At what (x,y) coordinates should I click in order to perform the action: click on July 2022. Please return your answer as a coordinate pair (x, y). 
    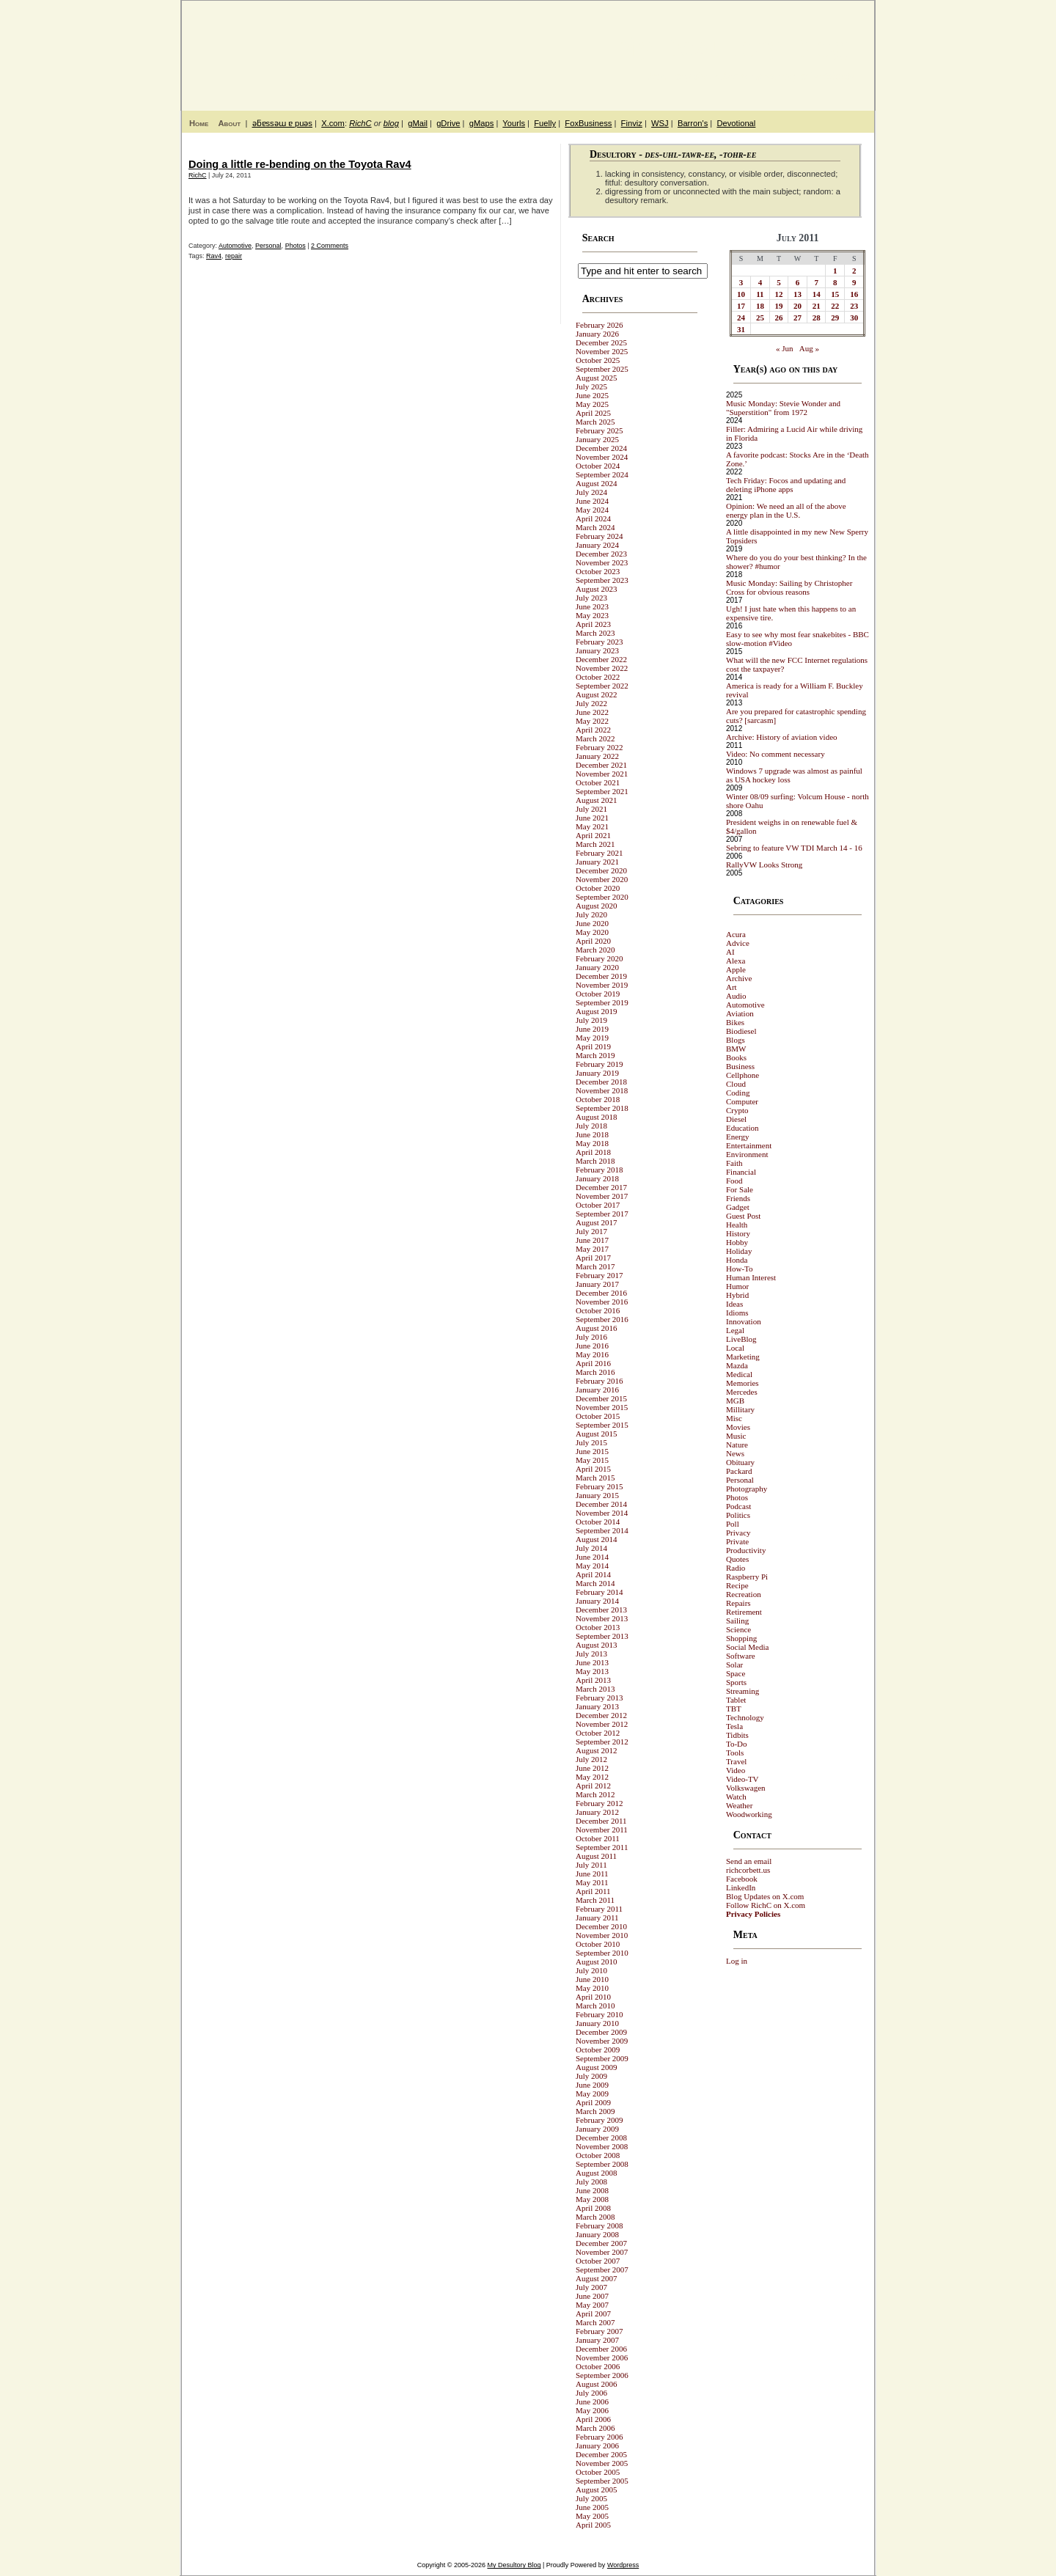
    Looking at the image, I should click on (591, 703).